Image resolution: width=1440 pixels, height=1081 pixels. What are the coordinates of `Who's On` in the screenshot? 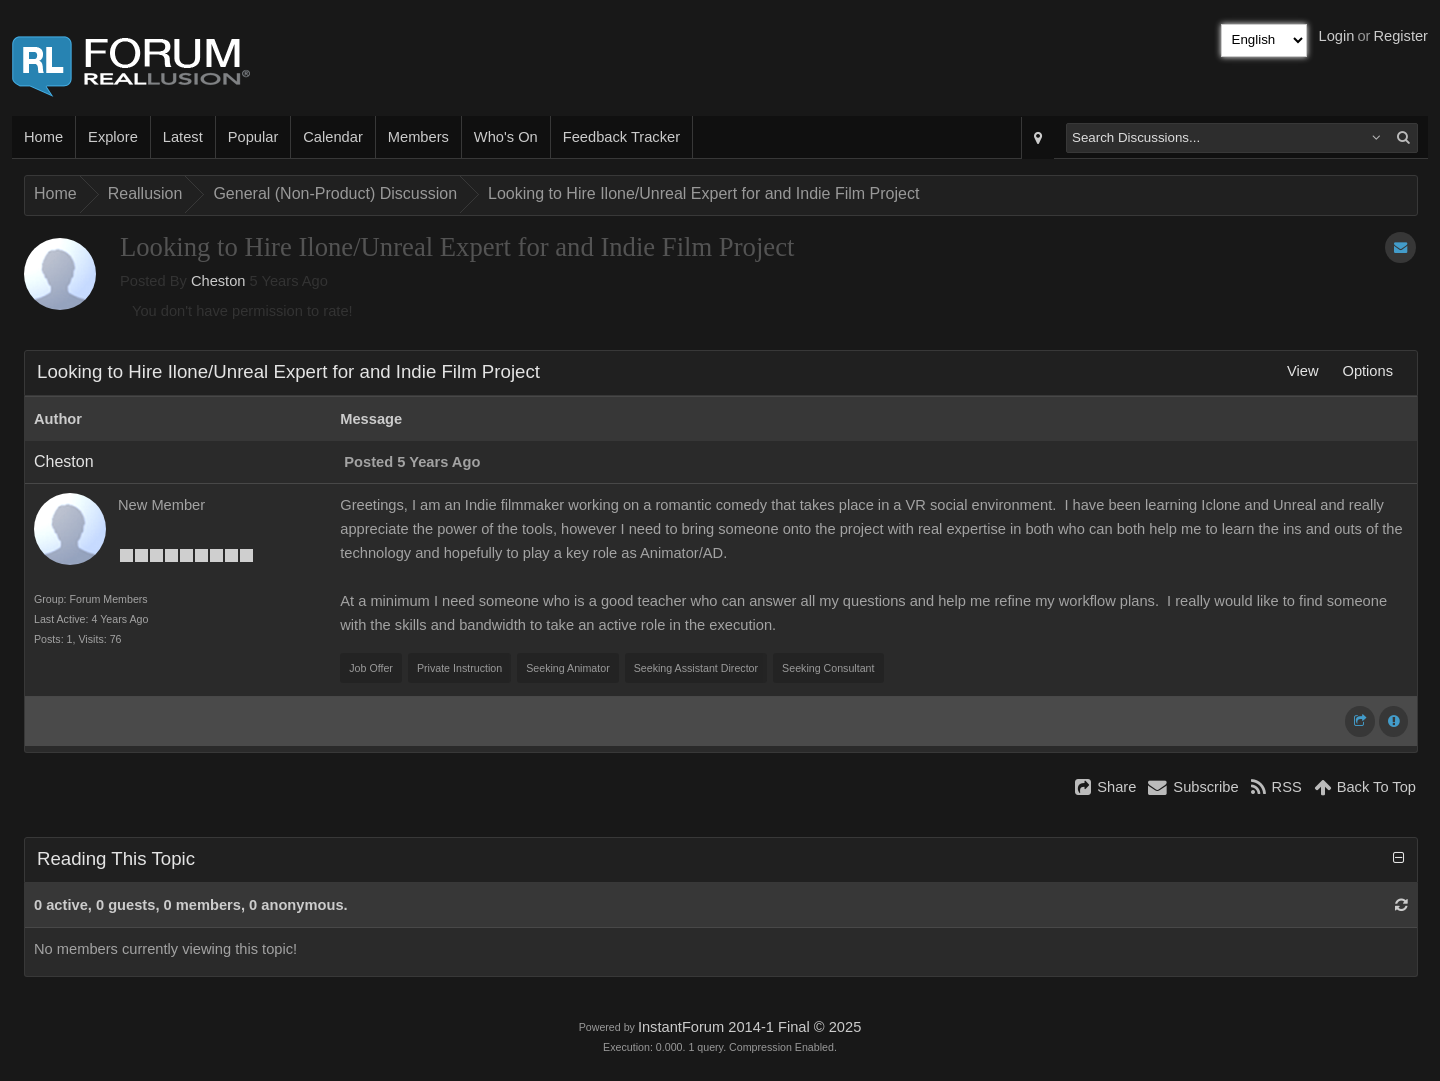 It's located at (506, 137).